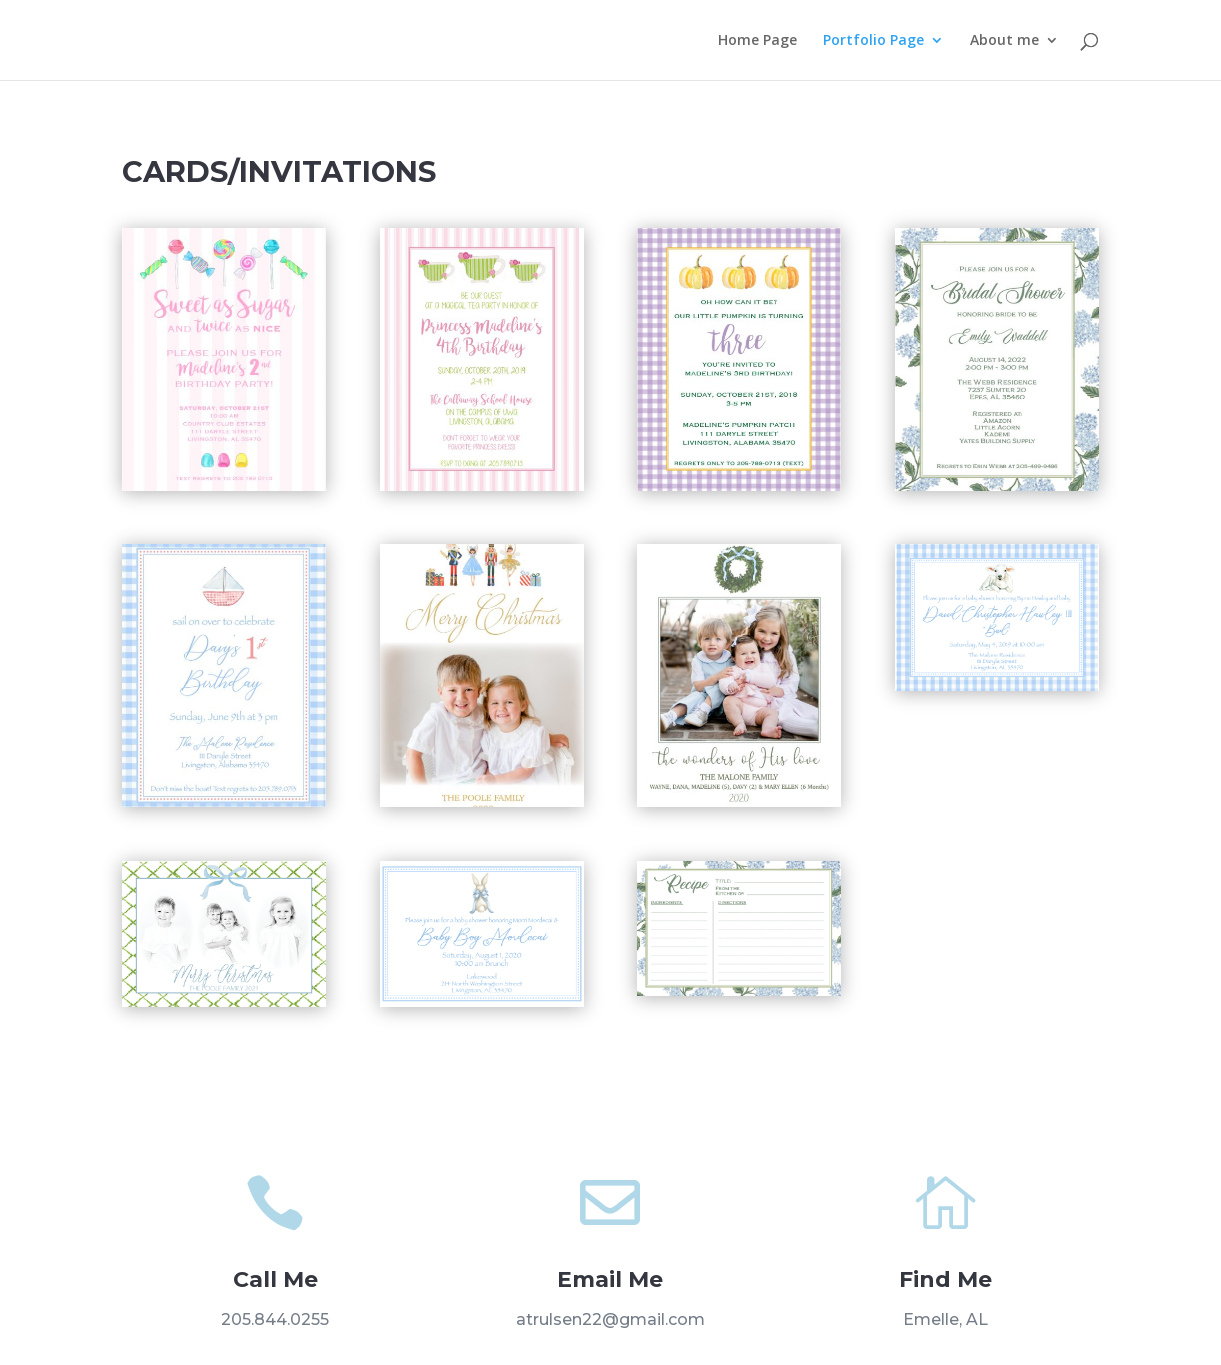 The height and width of the screenshot is (1365, 1221). What do you see at coordinates (757, 41) in the screenshot?
I see `Home Page` at bounding box center [757, 41].